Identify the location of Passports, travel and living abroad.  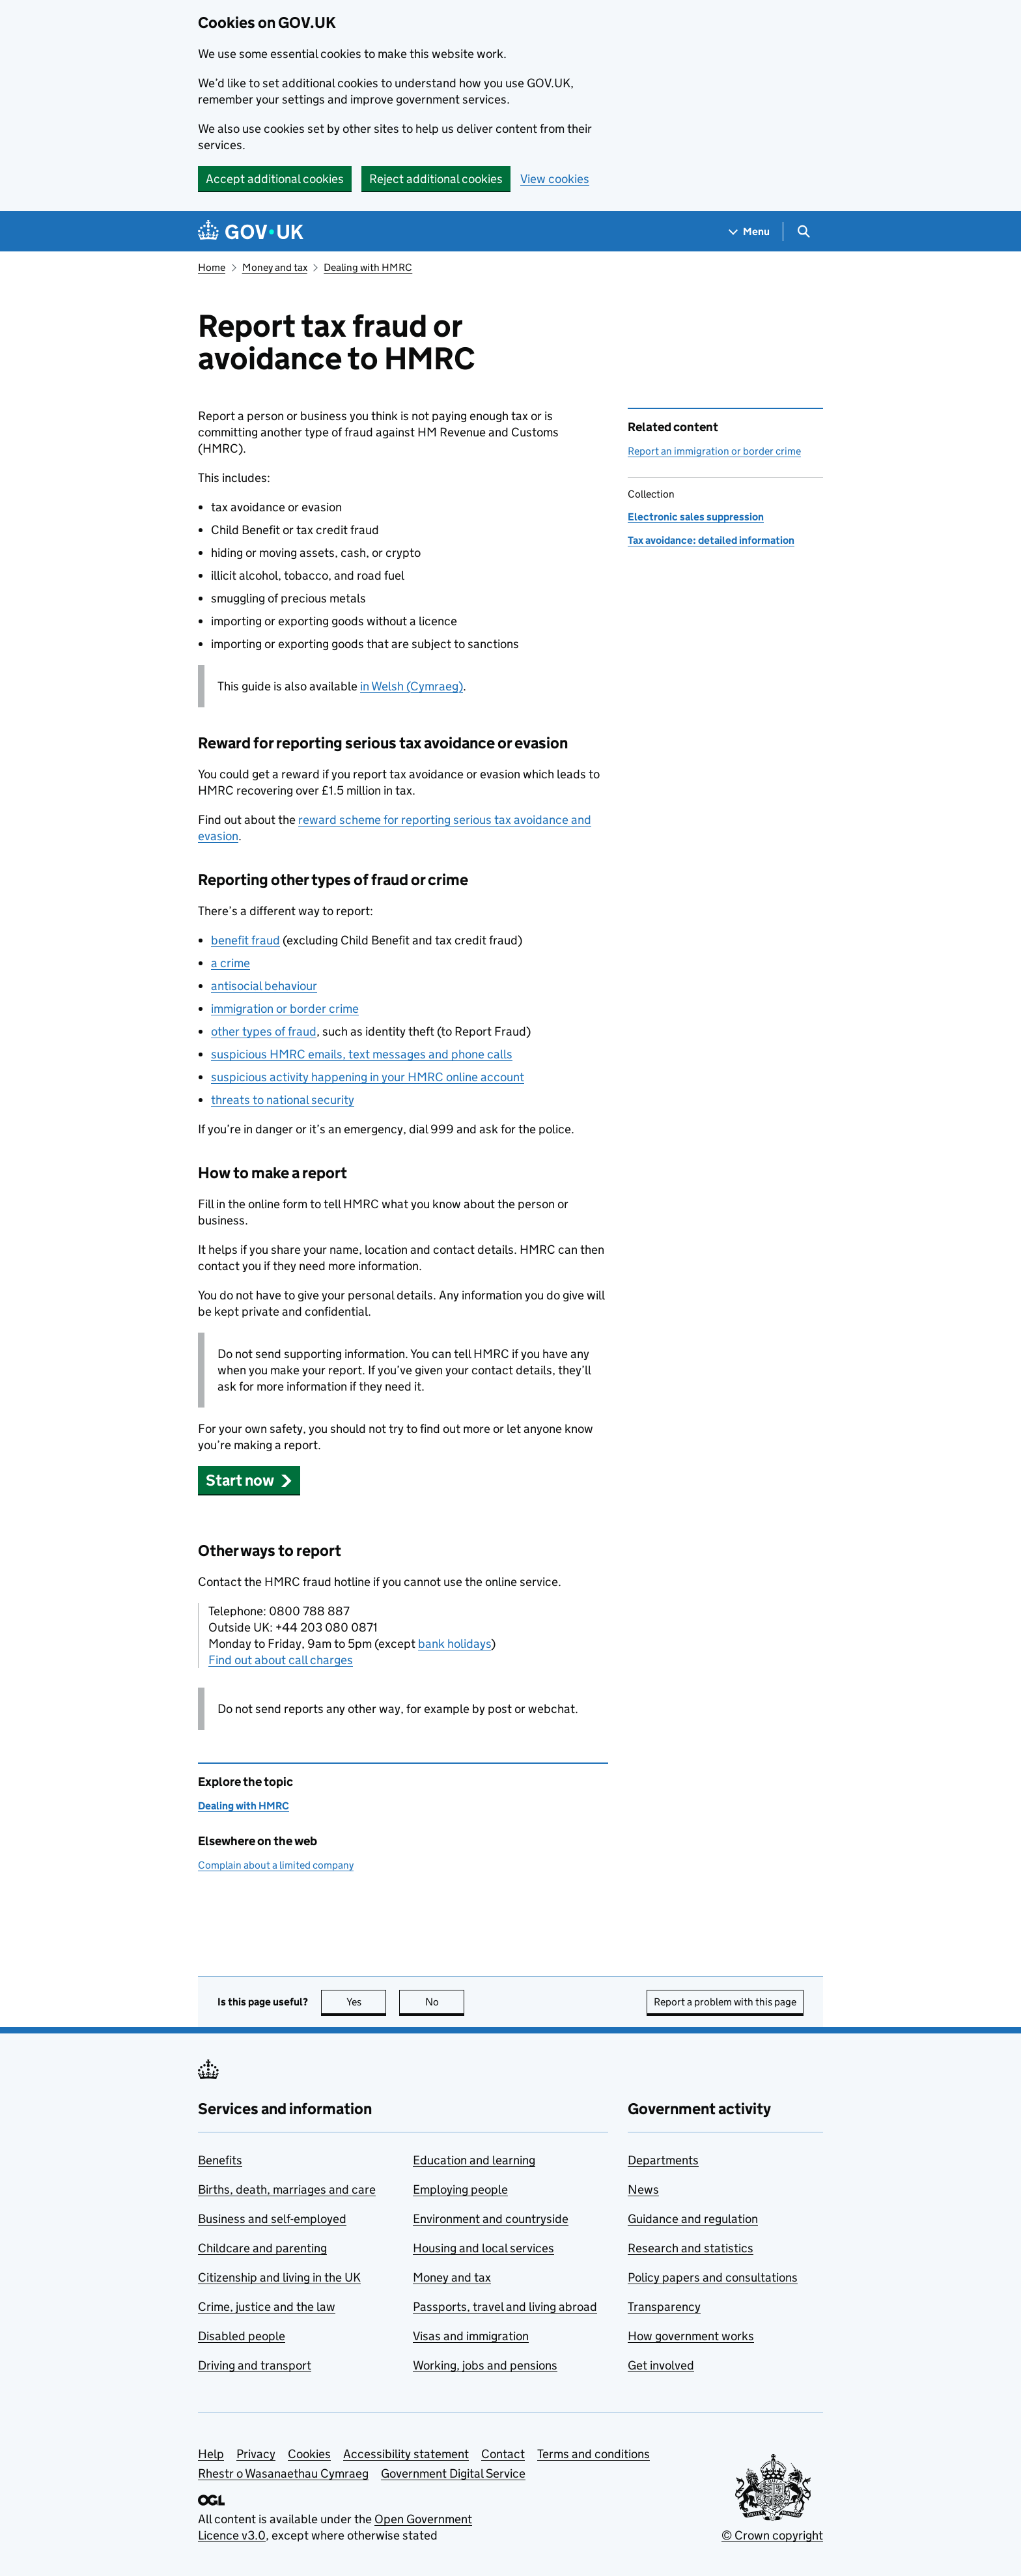
(505, 2306).